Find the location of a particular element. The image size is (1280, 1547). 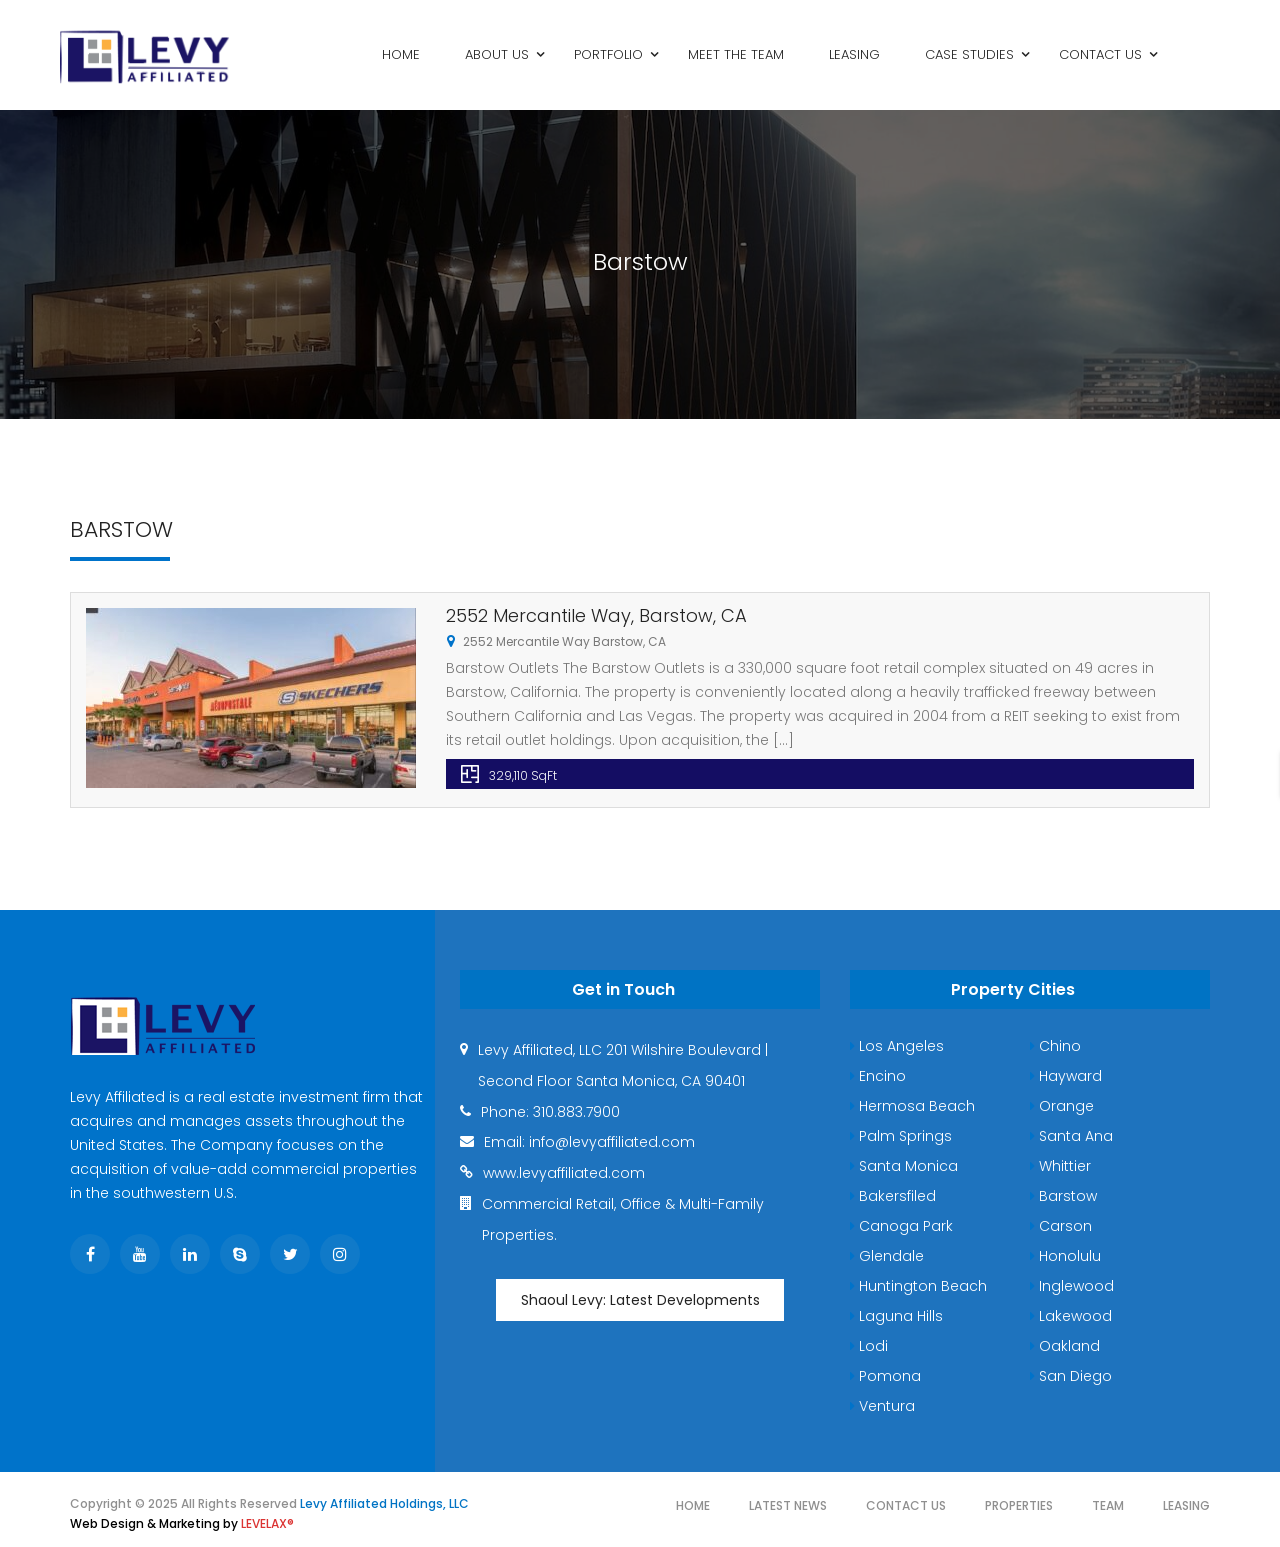

Hermosa Beach is located at coordinates (912, 1106).